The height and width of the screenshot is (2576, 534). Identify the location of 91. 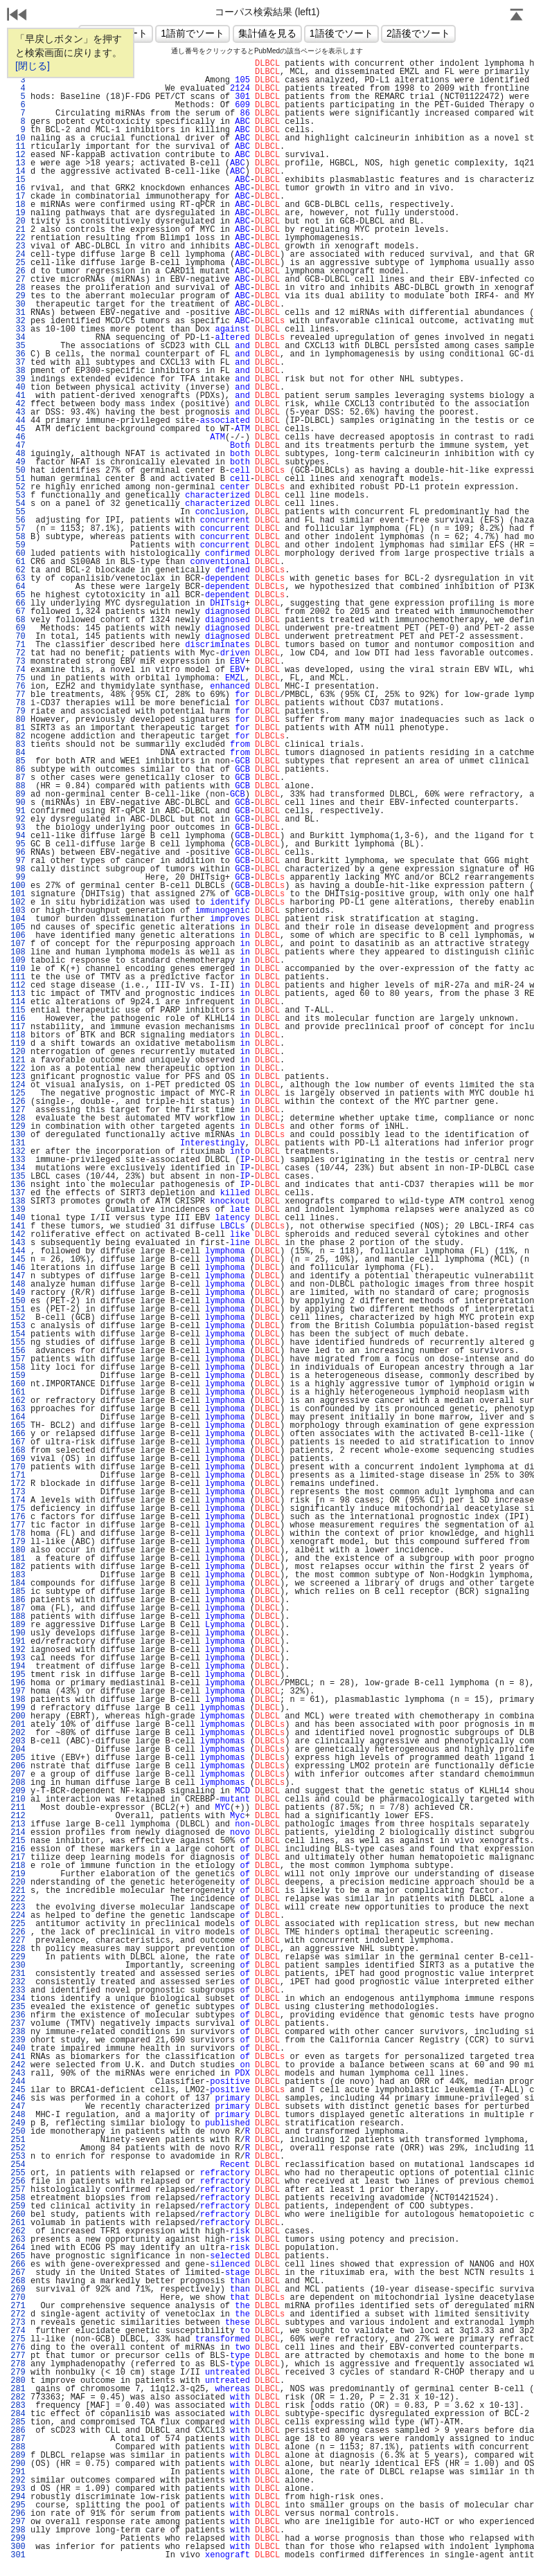
(18, 811).